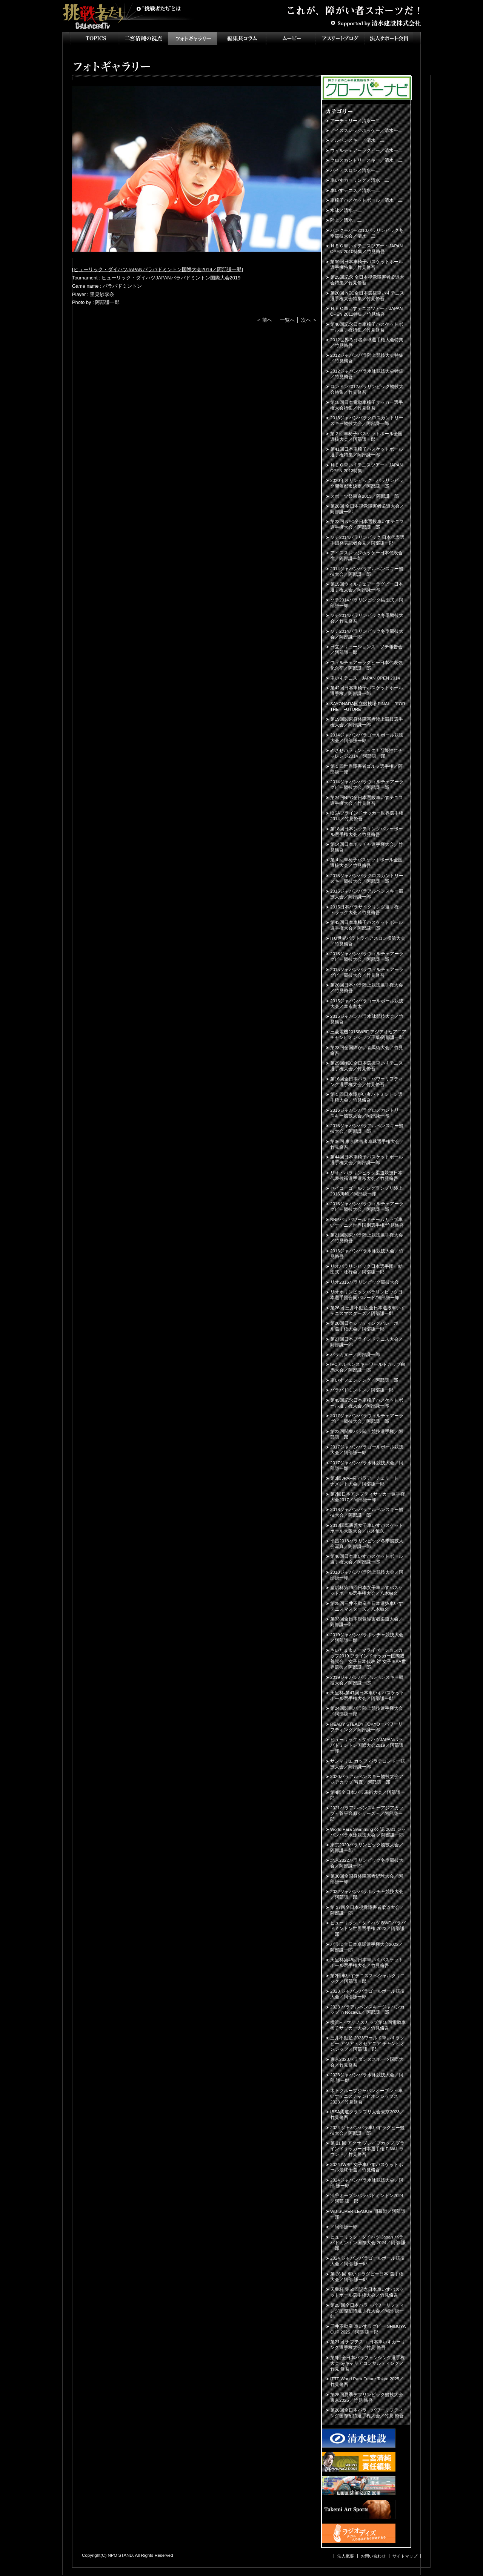 This screenshot has height=2576, width=483. What do you see at coordinates (366, 1711) in the screenshot?
I see `第24回関東パラ陸上競技選手権大会／阿部謙一郎` at bounding box center [366, 1711].